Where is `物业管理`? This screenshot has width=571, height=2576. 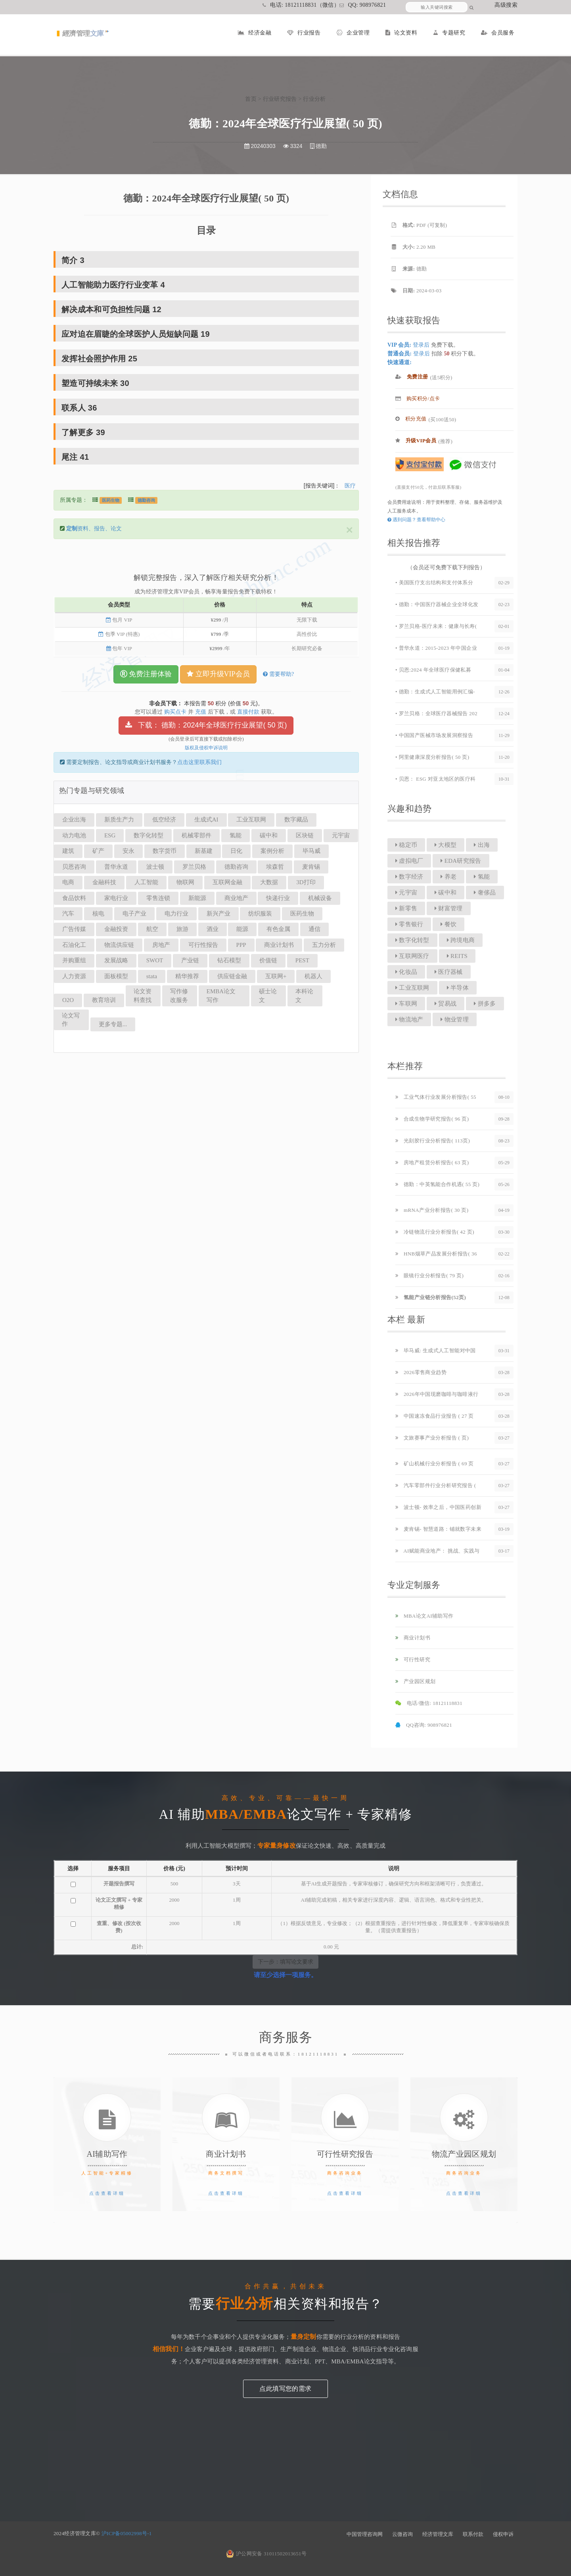
物业管理 is located at coordinates (455, 1019).